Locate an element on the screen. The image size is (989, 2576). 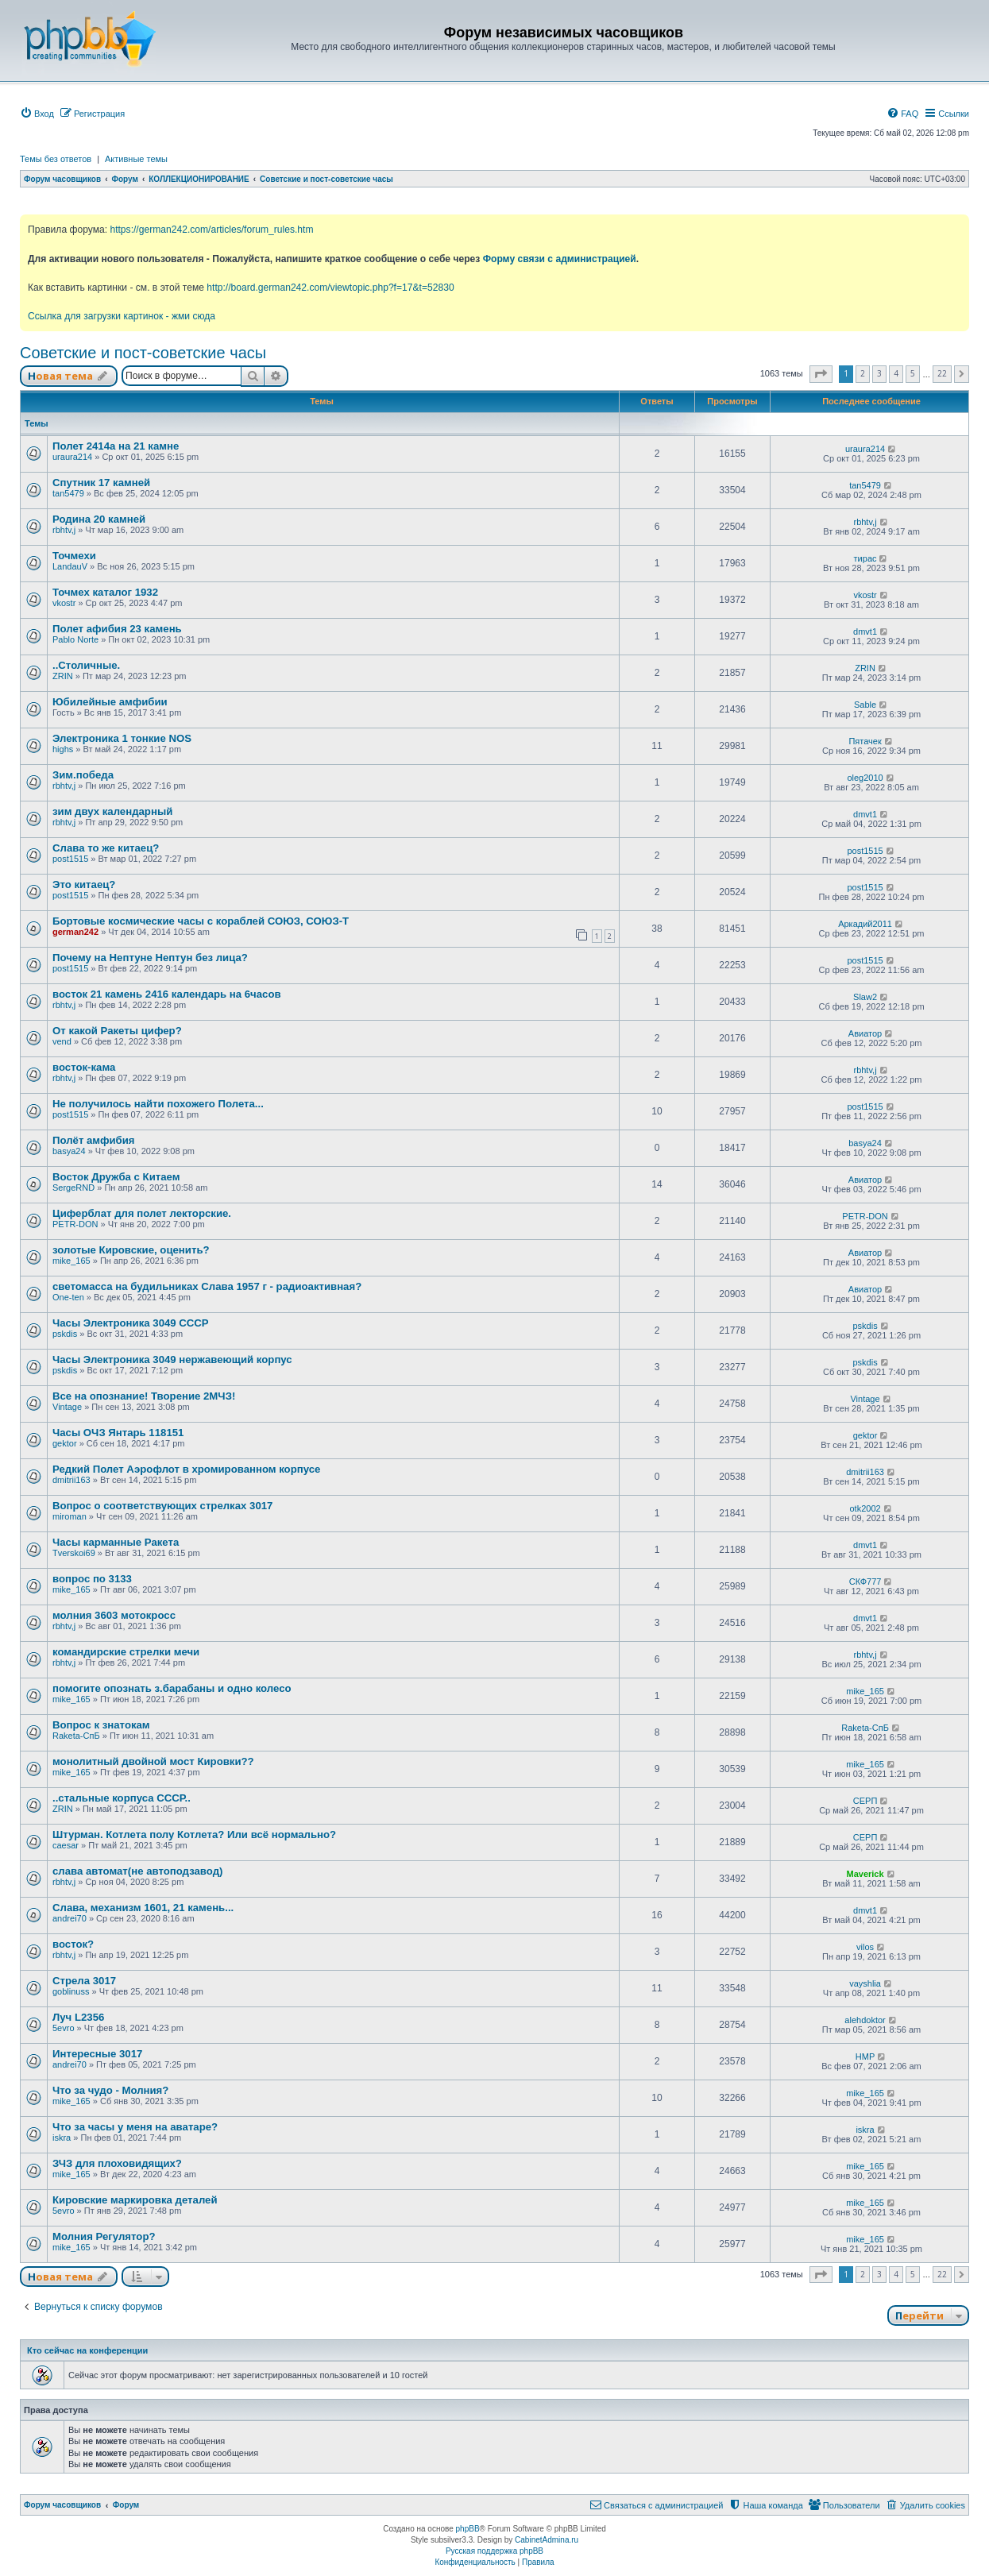
HMP is located at coordinates (865, 2056).